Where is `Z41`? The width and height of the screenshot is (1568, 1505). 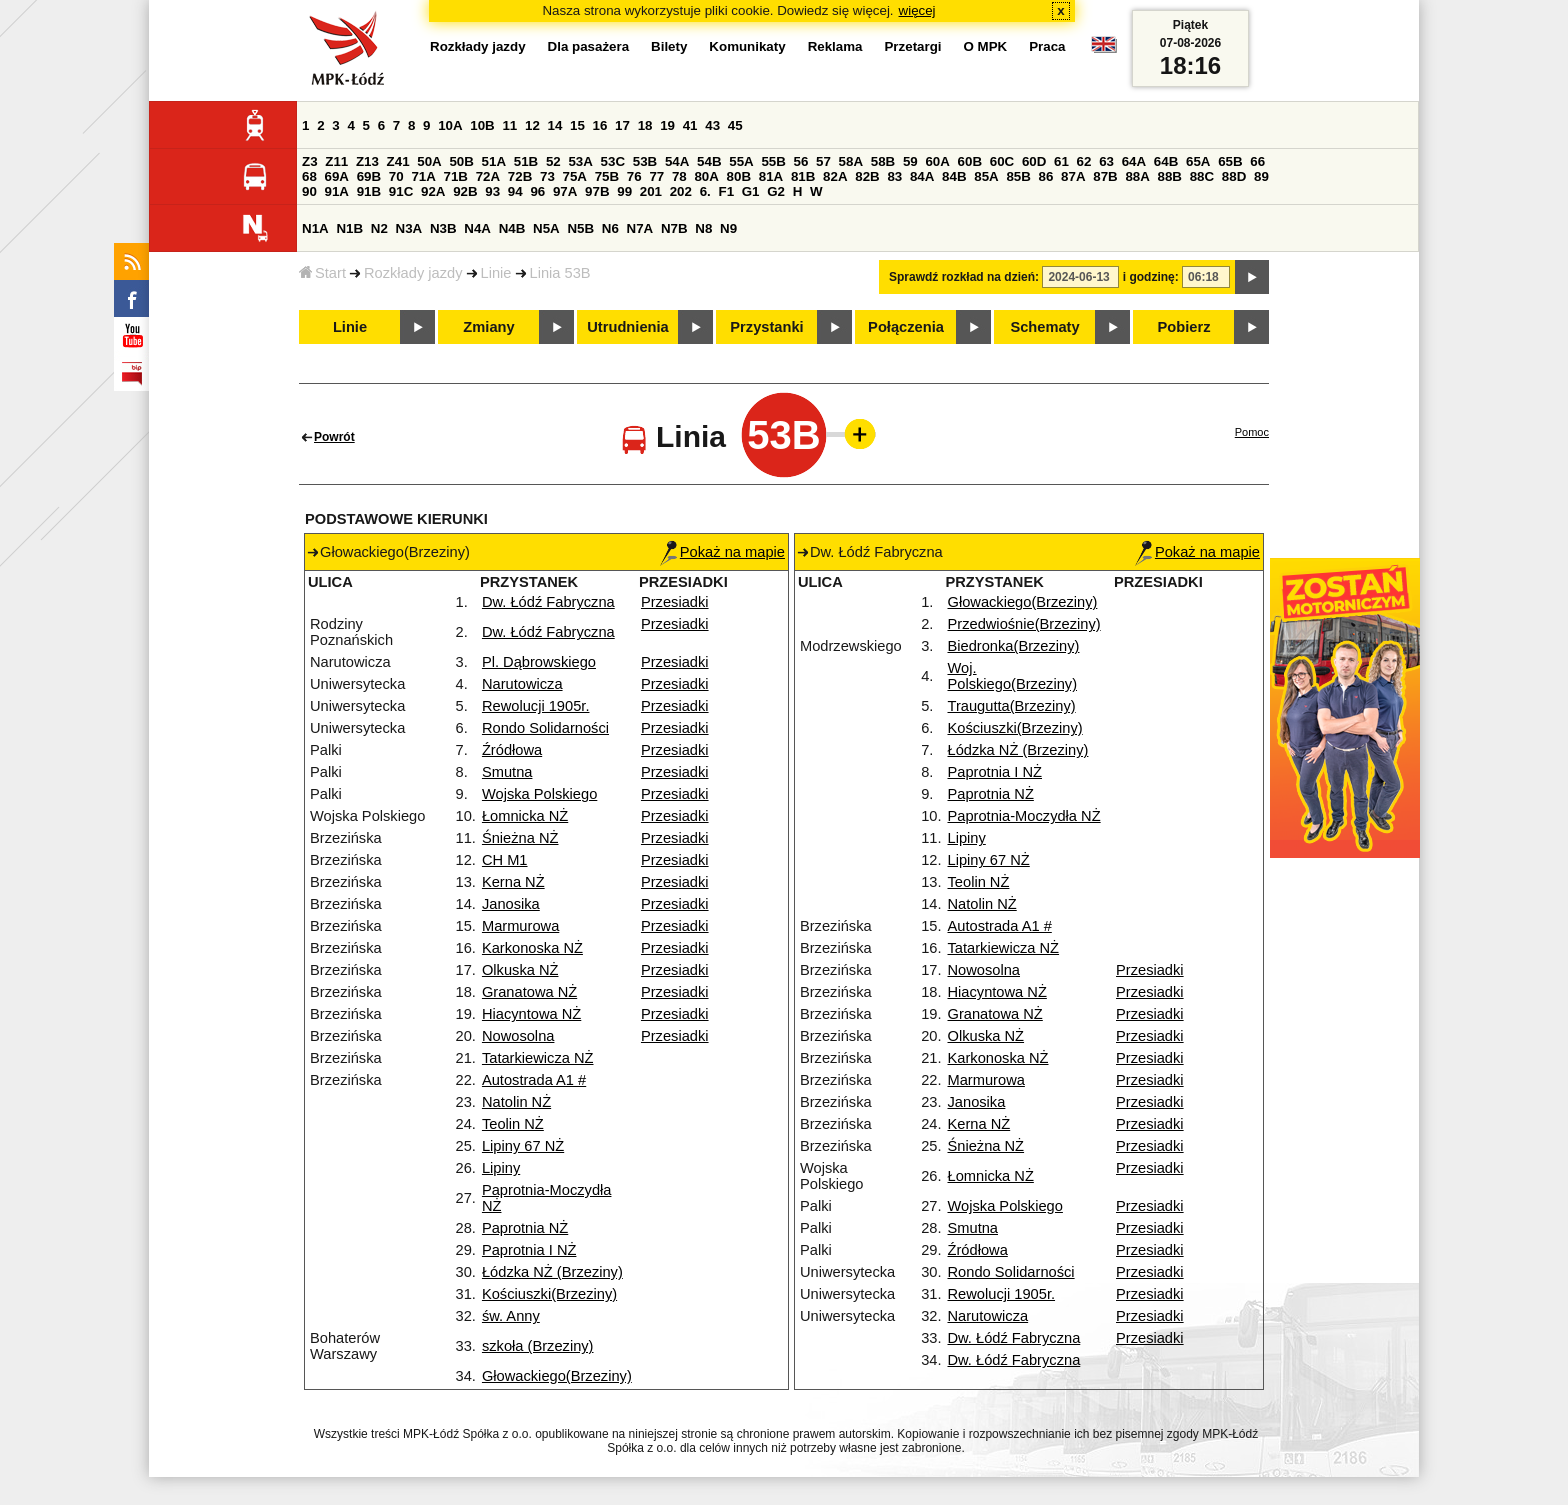
Z41 is located at coordinates (398, 161).